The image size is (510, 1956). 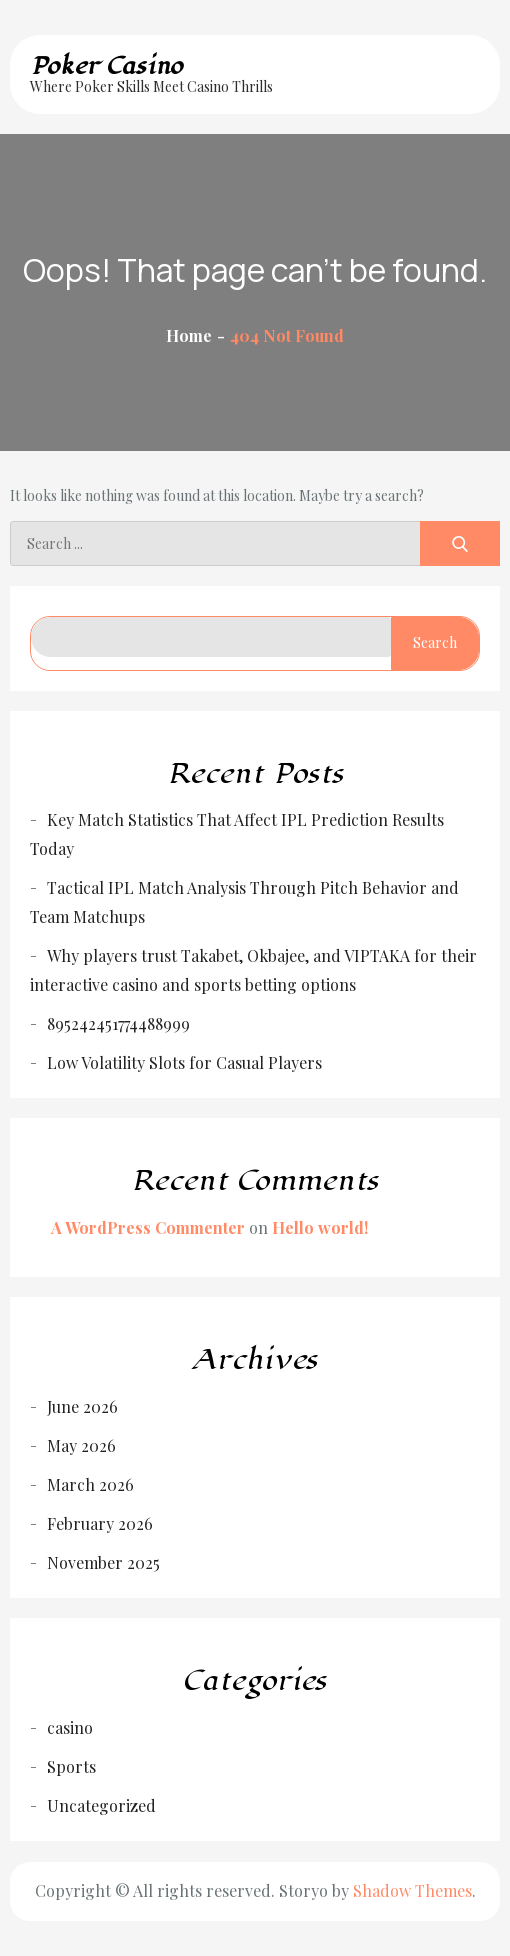 I want to click on March 2026, so click(x=90, y=1484).